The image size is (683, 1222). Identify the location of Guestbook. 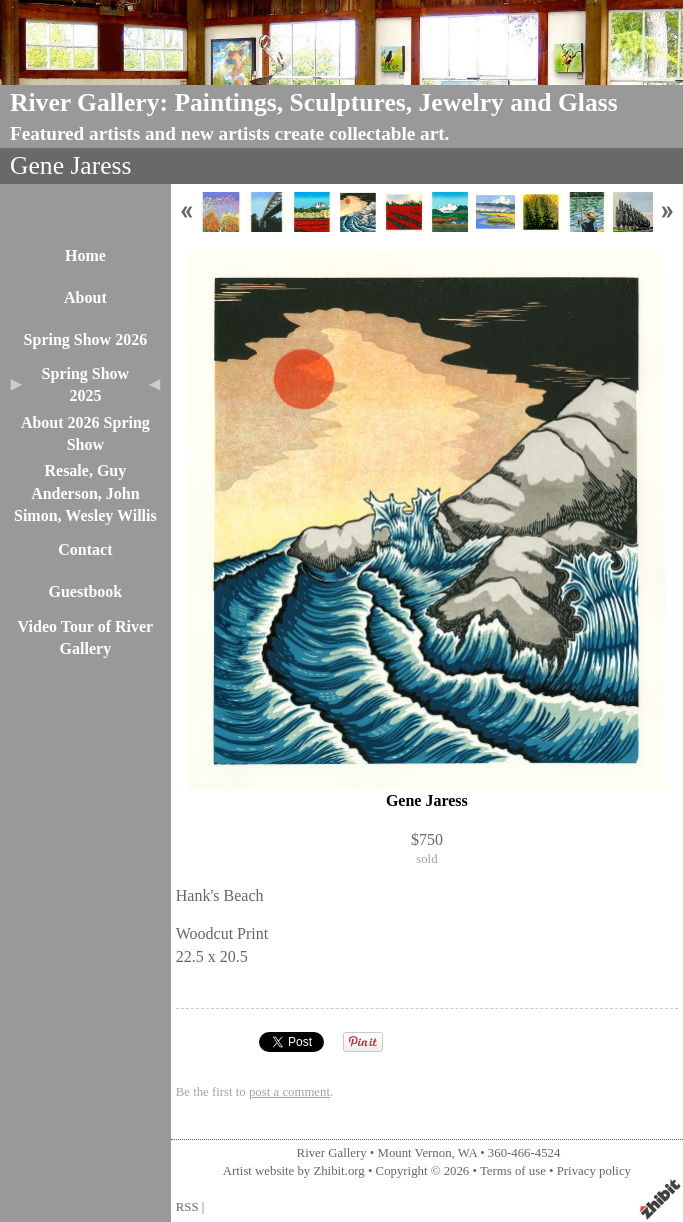
(85, 591).